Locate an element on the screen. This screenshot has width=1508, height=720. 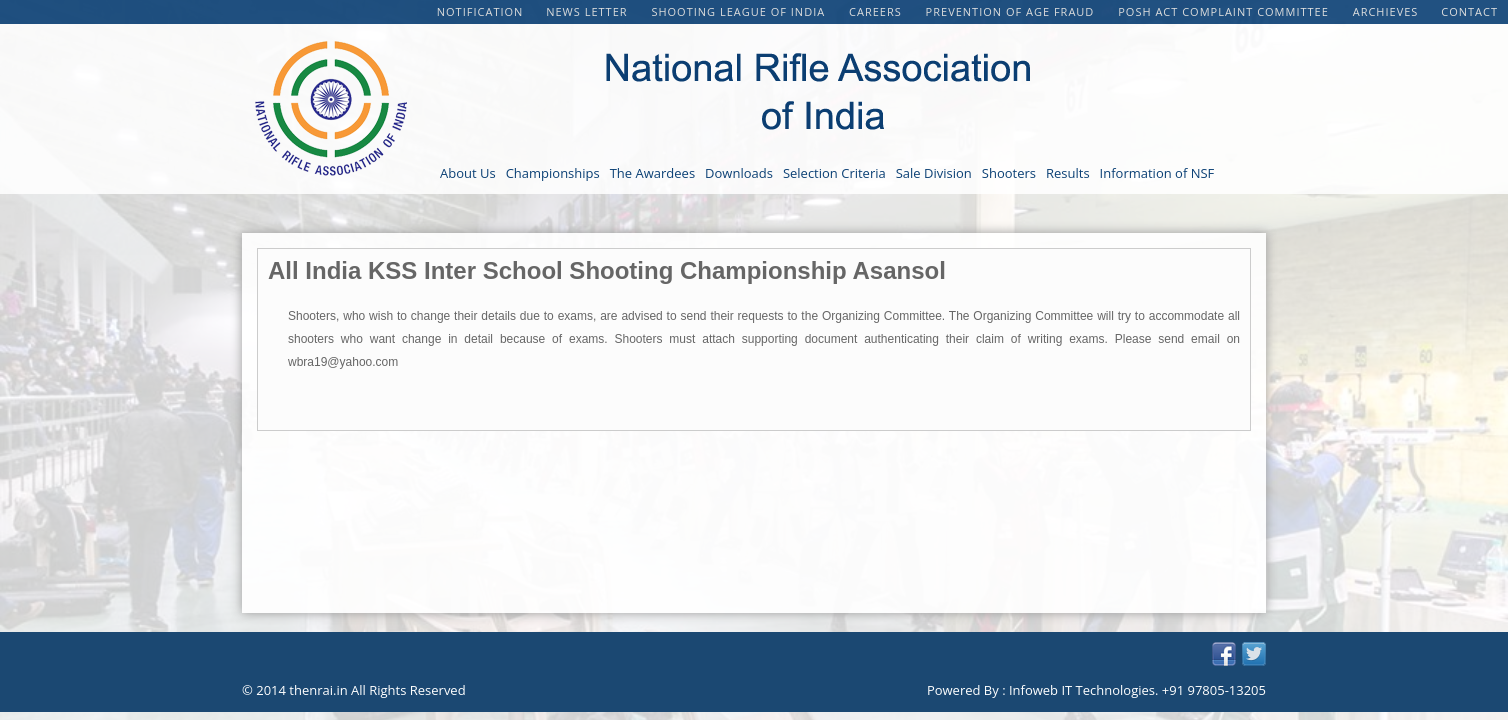
Downloads is located at coordinates (739, 173).